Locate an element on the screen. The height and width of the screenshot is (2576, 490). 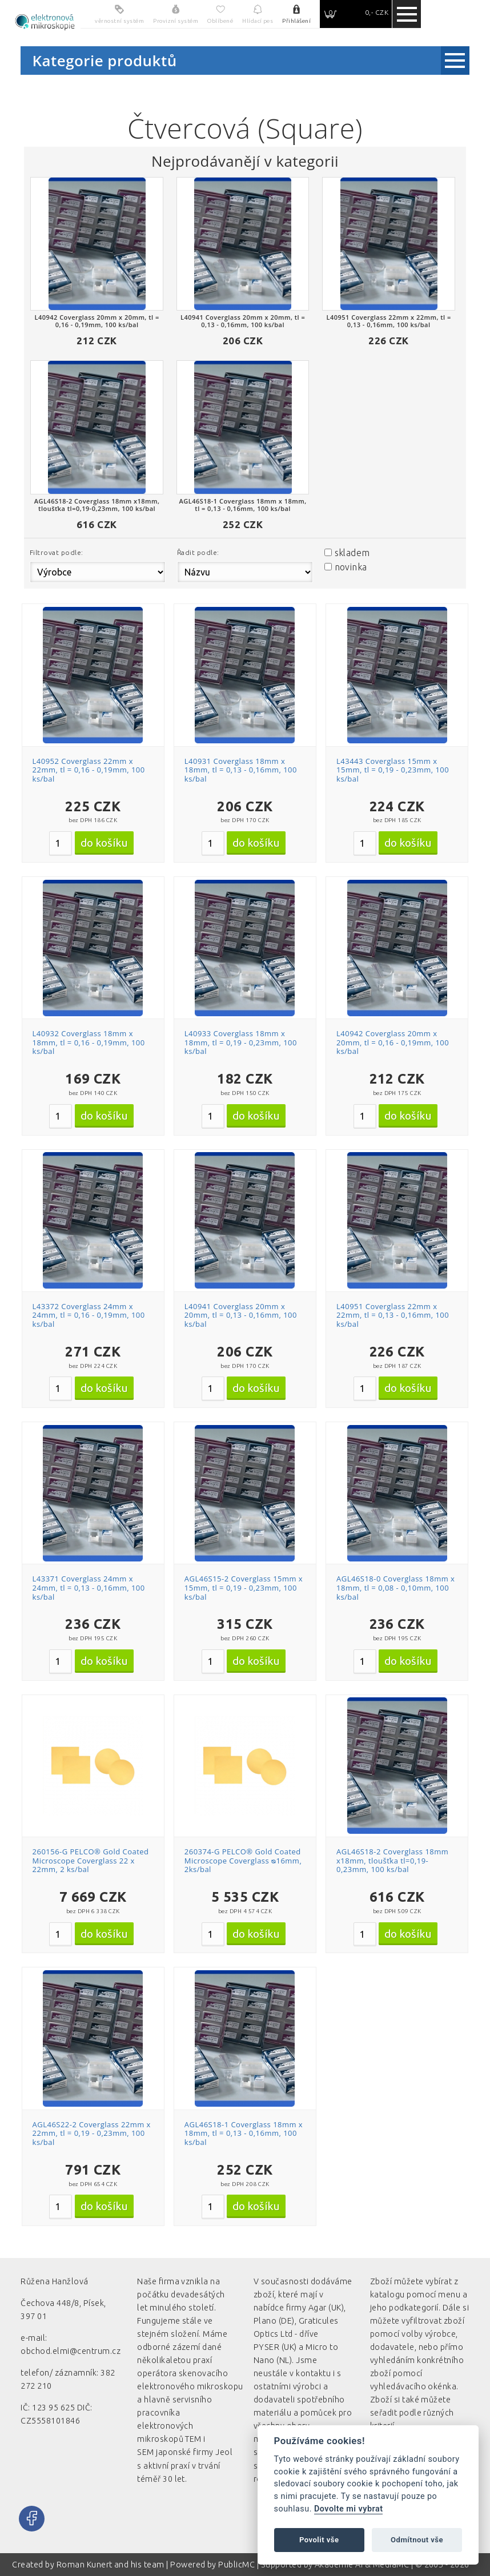
novinka is located at coordinates (351, 567).